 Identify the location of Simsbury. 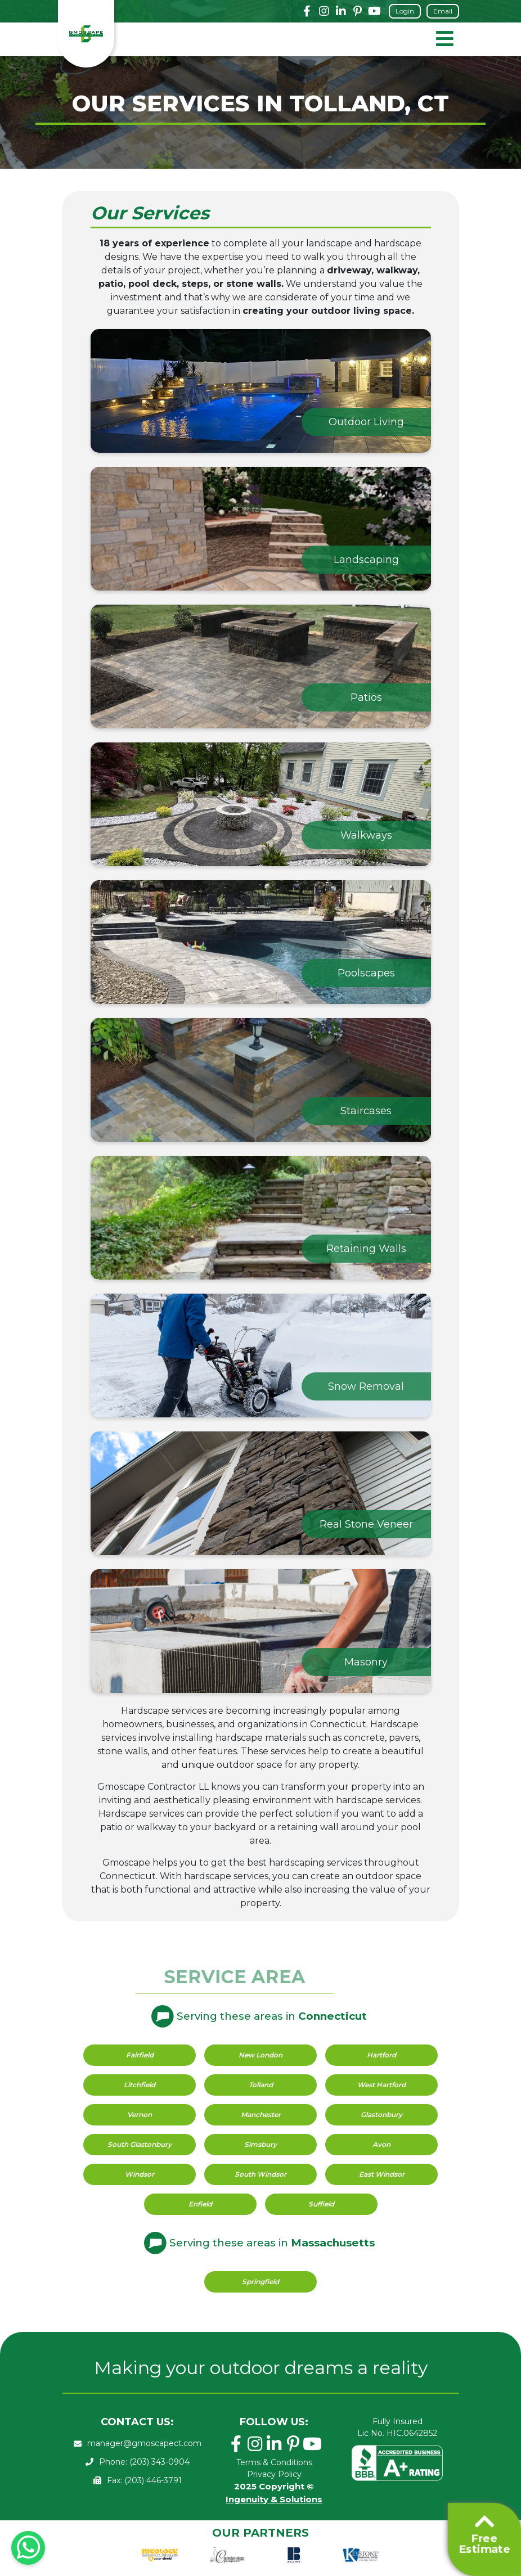
(260, 2144).